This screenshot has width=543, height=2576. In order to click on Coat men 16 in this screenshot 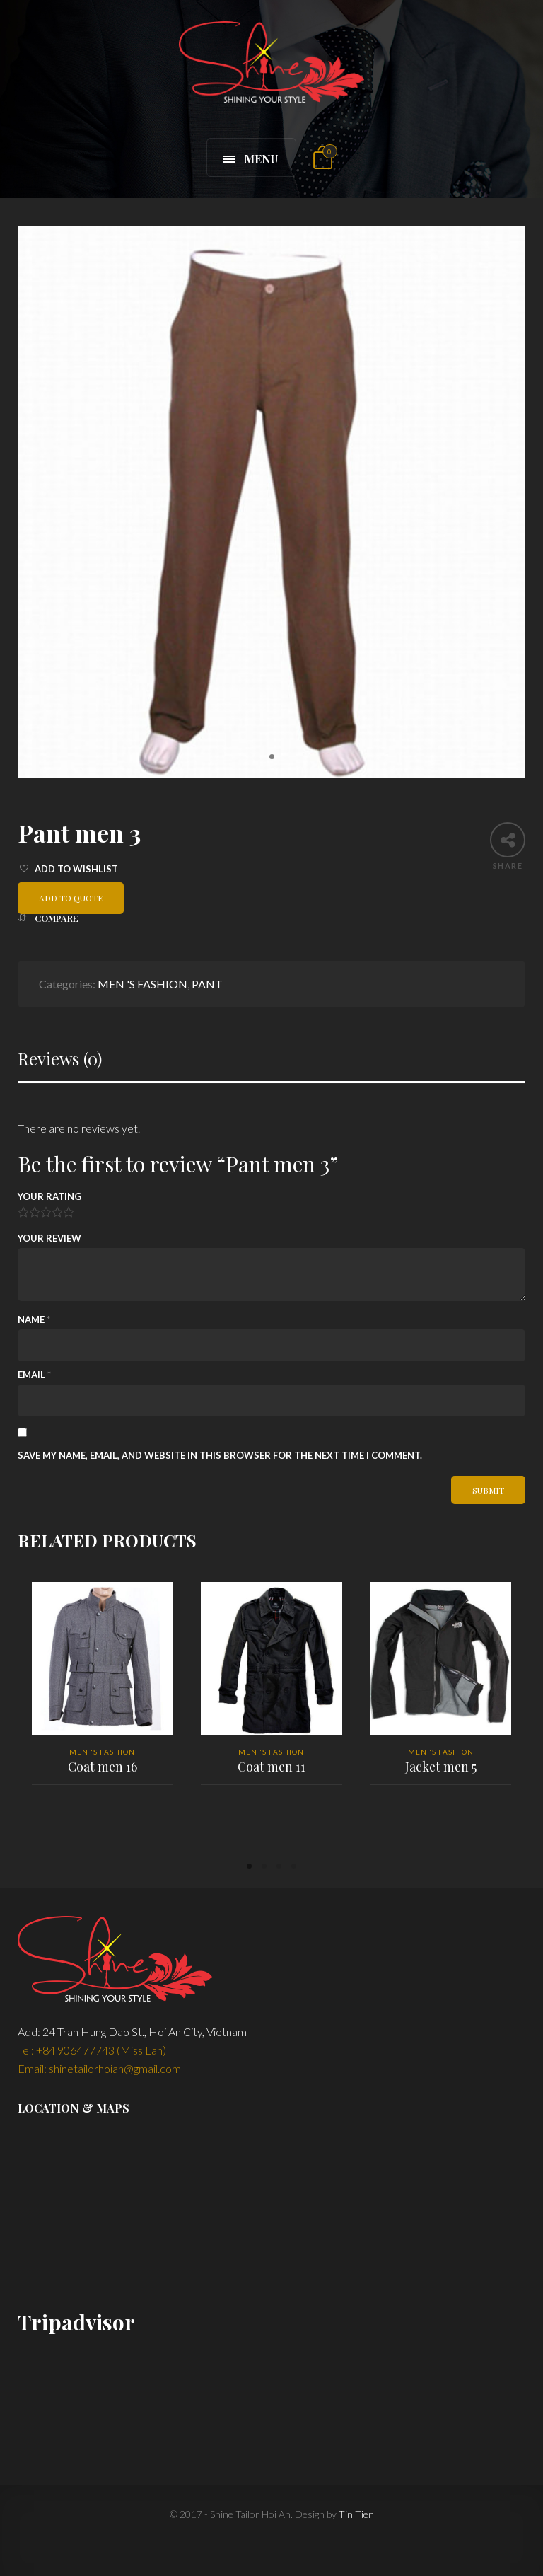, I will do `click(102, 1766)`.